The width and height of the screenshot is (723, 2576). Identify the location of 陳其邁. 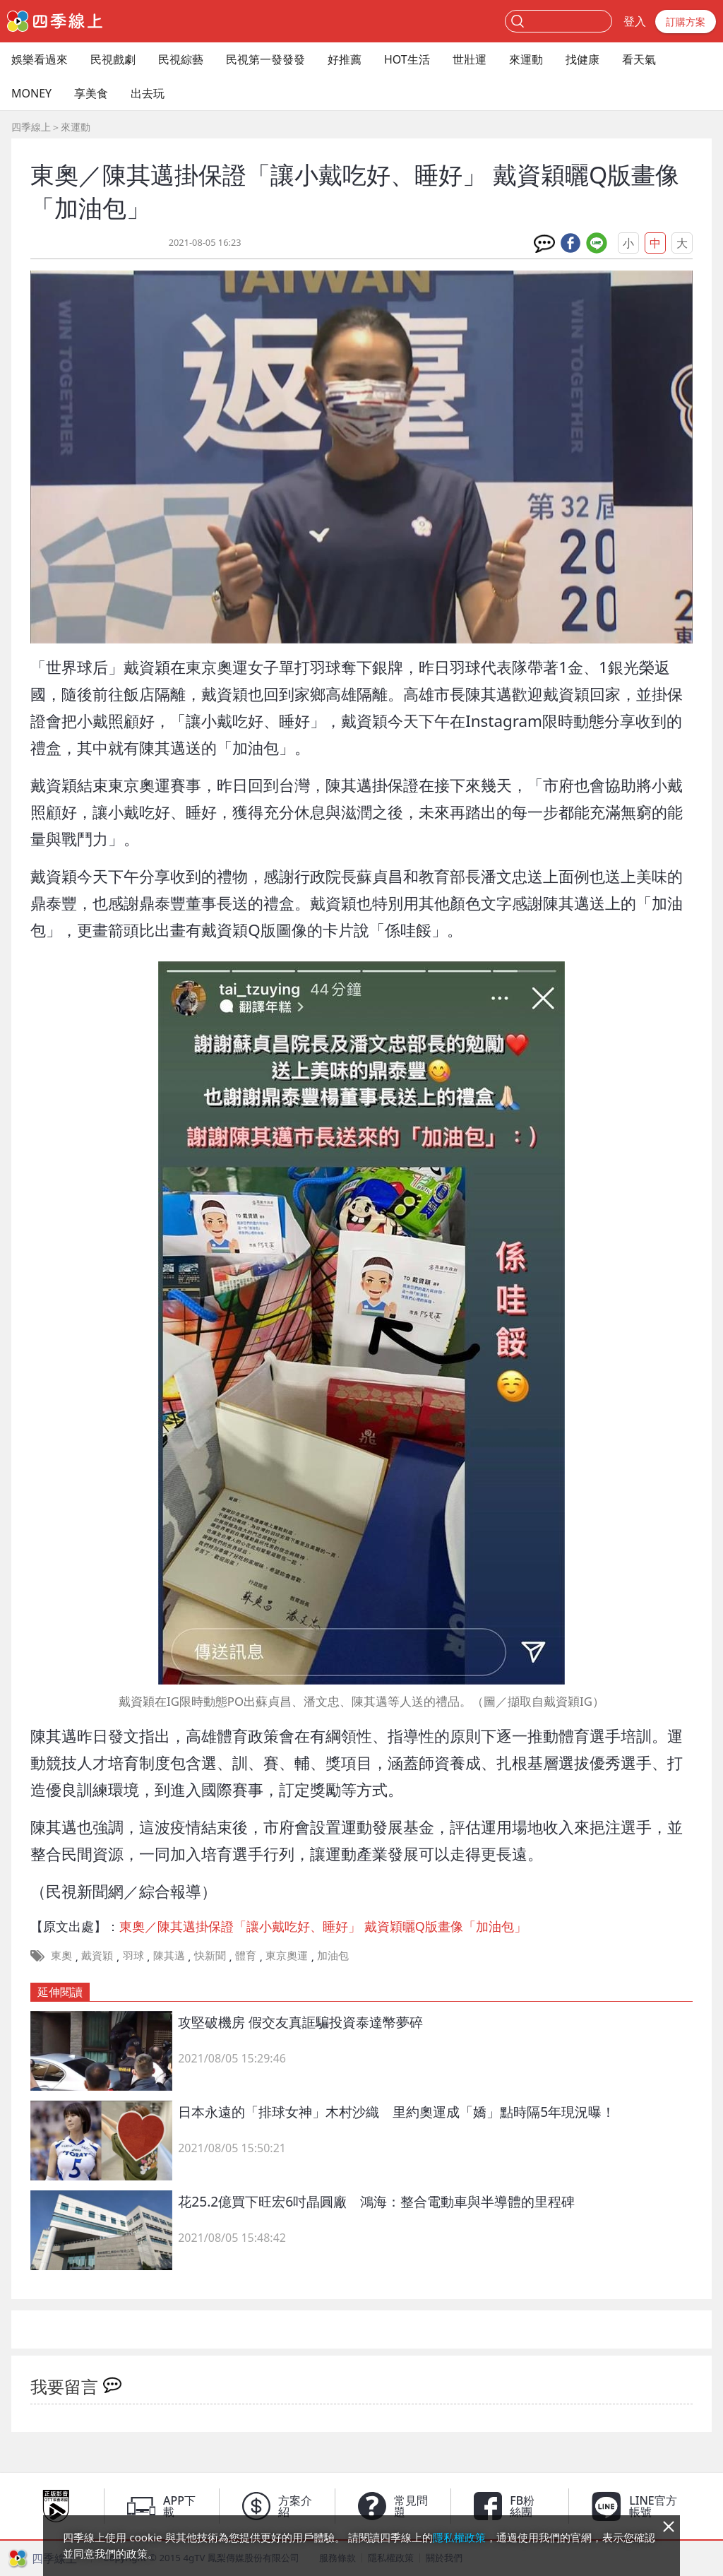
(169, 1955).